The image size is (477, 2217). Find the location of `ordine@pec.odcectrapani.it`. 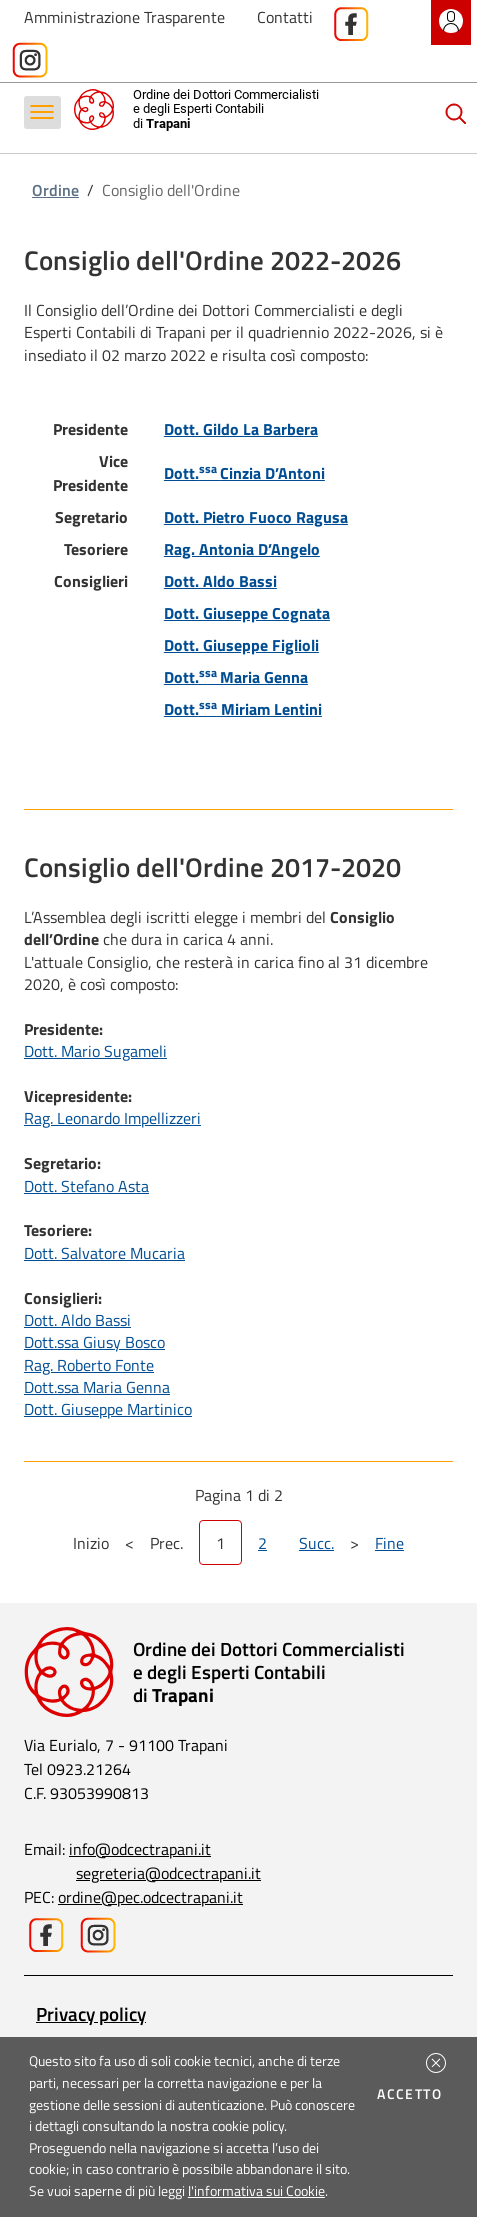

ordine@pec.odcectrapani.it is located at coordinates (150, 1897).